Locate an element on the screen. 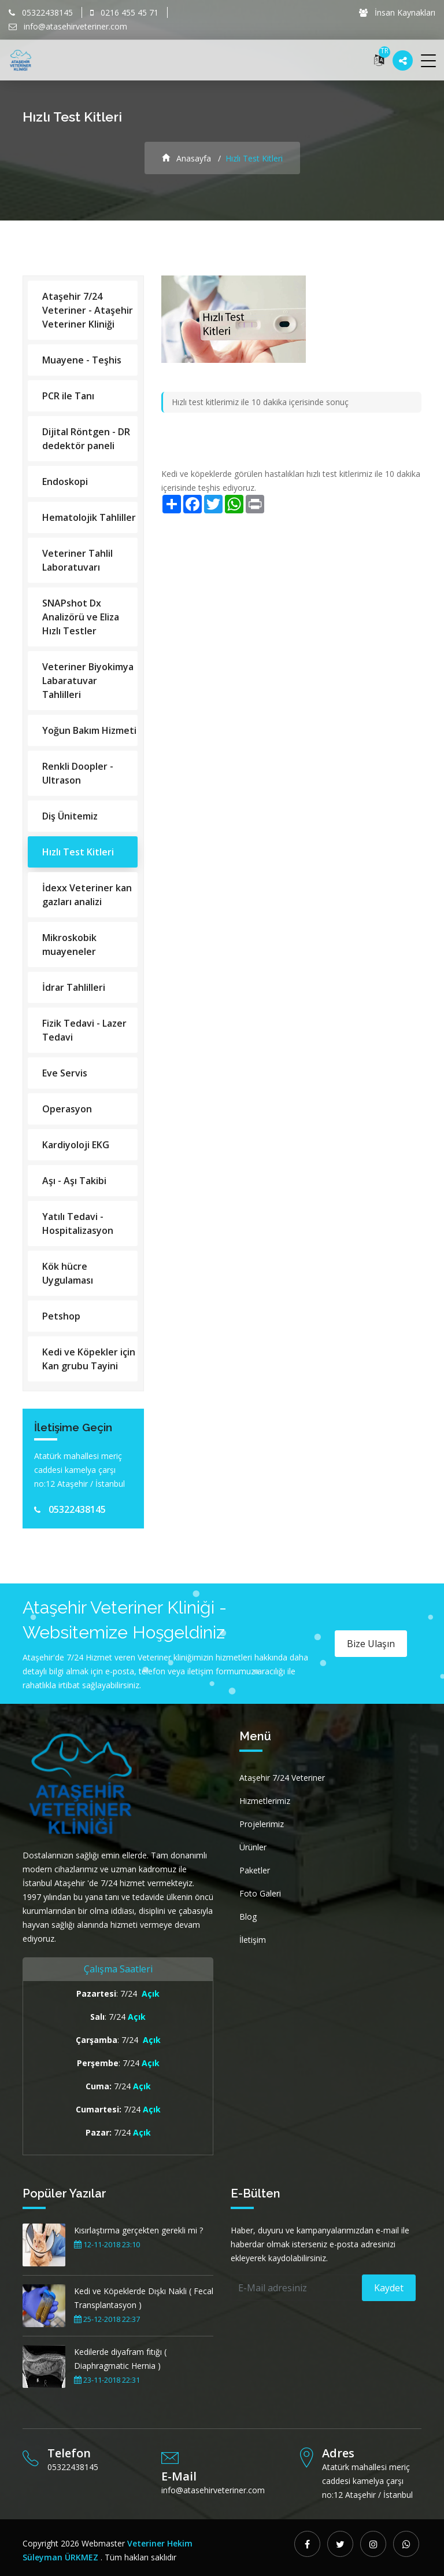 Image resolution: width=444 pixels, height=2576 pixels. Ataşehir 7/24 Veteriner - Ataşehir Veteriner Kliniği is located at coordinates (87, 310).